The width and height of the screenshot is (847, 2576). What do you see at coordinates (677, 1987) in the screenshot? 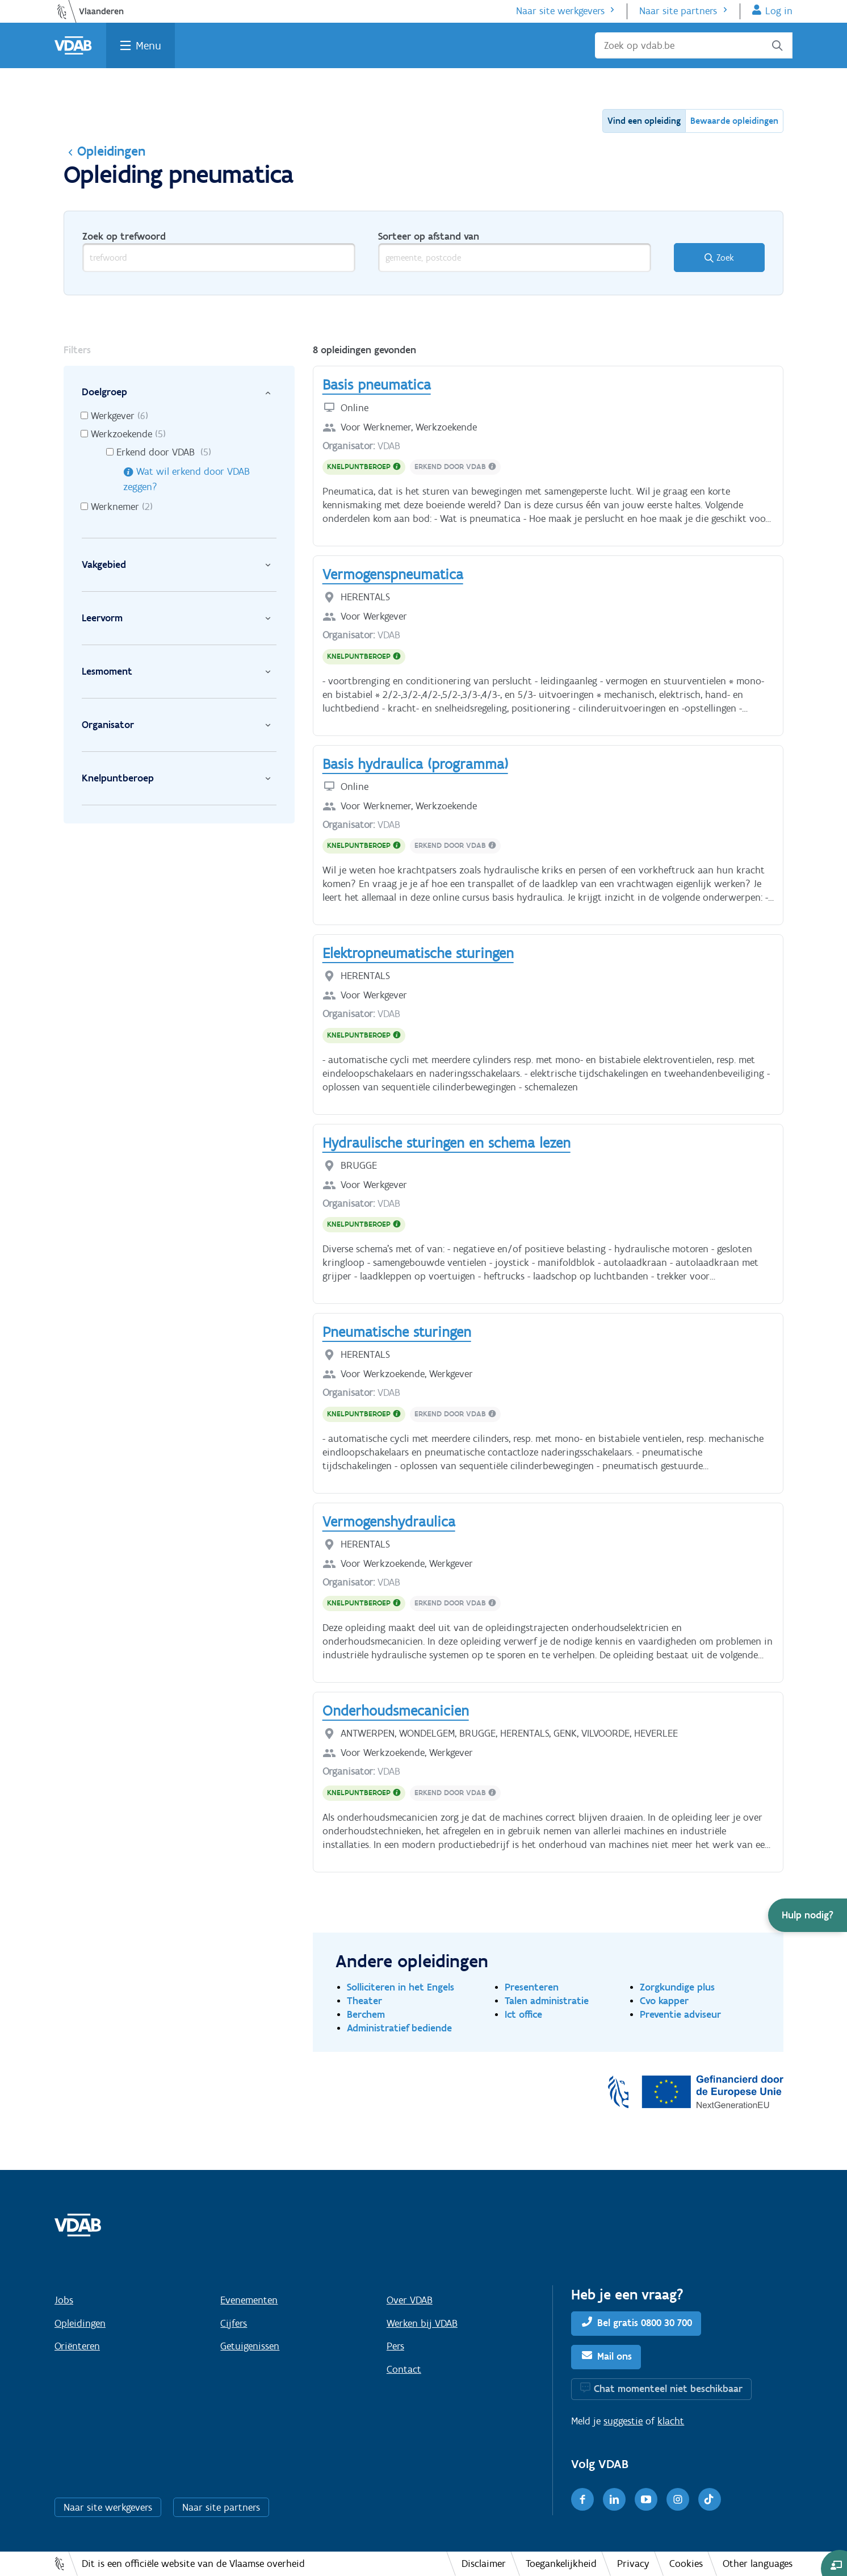
I see `Zorgkundige plus` at bounding box center [677, 1987].